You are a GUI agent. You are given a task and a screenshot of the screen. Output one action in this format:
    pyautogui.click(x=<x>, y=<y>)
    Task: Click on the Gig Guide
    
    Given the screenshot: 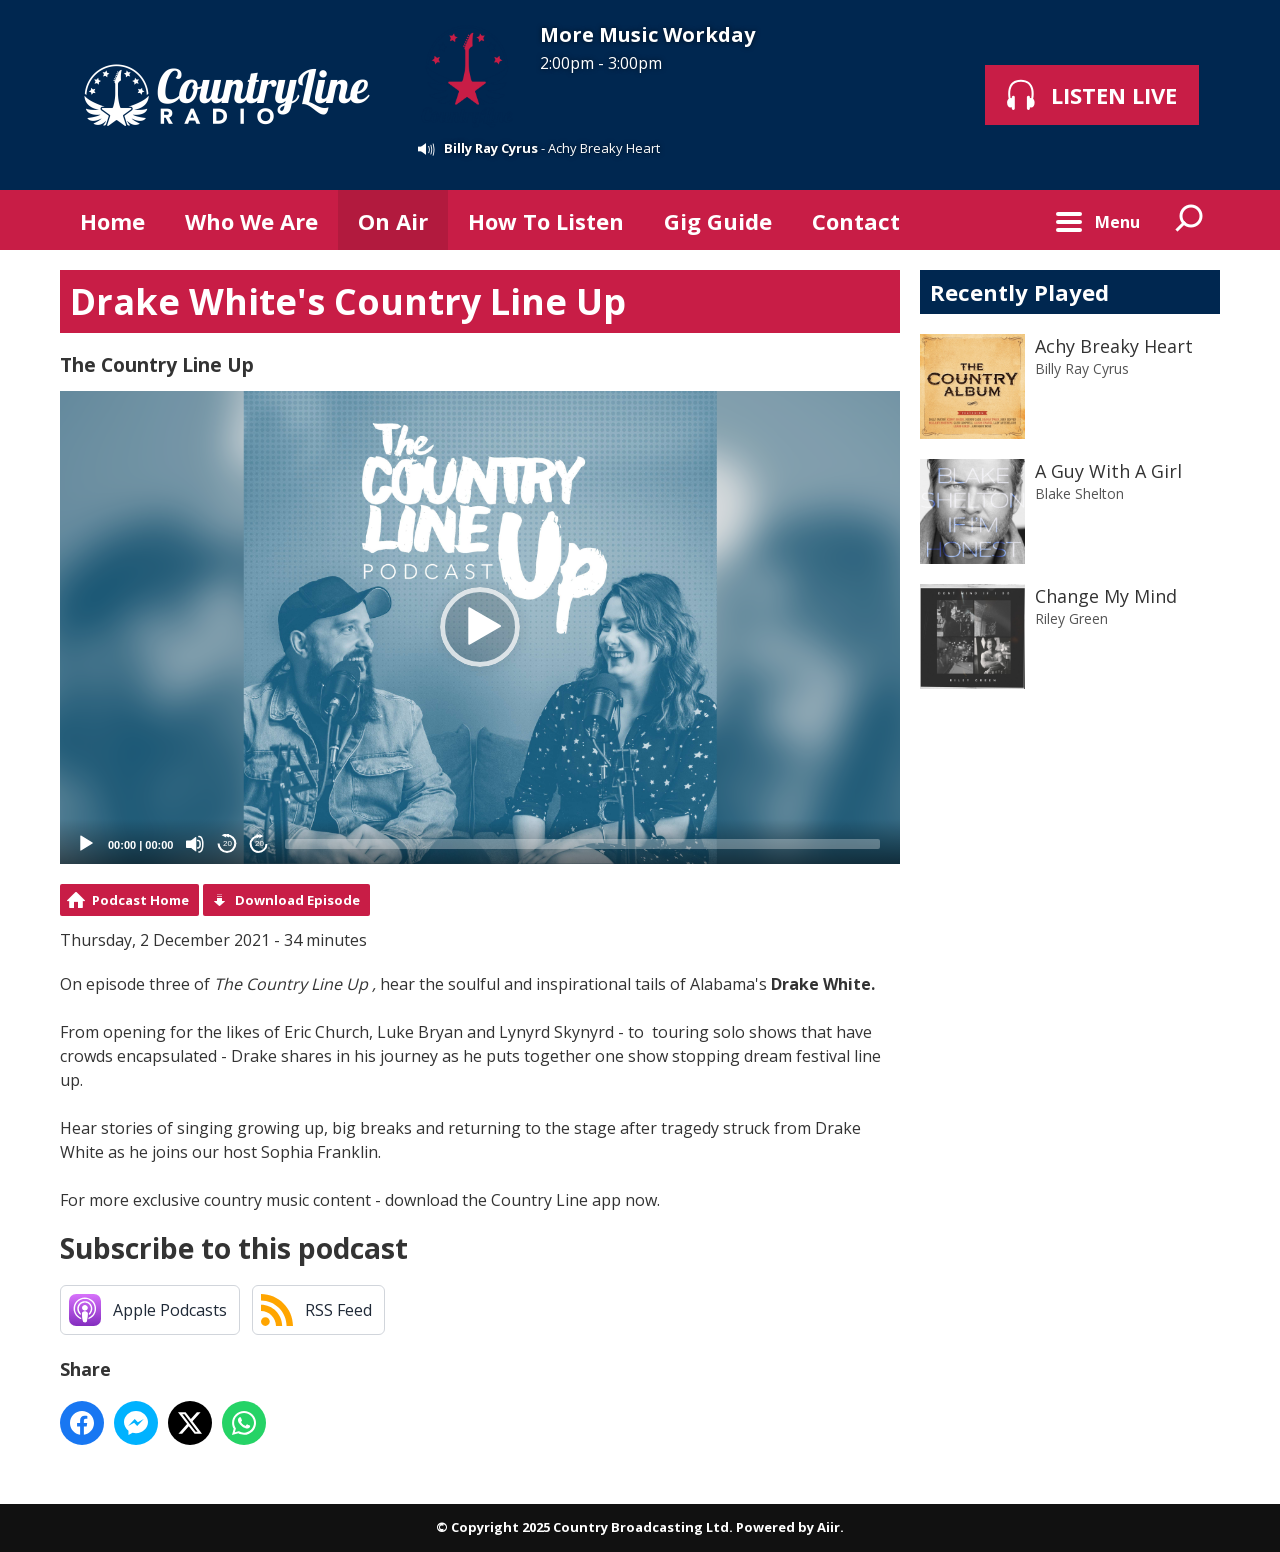 What is the action you would take?
    pyautogui.click(x=718, y=221)
    